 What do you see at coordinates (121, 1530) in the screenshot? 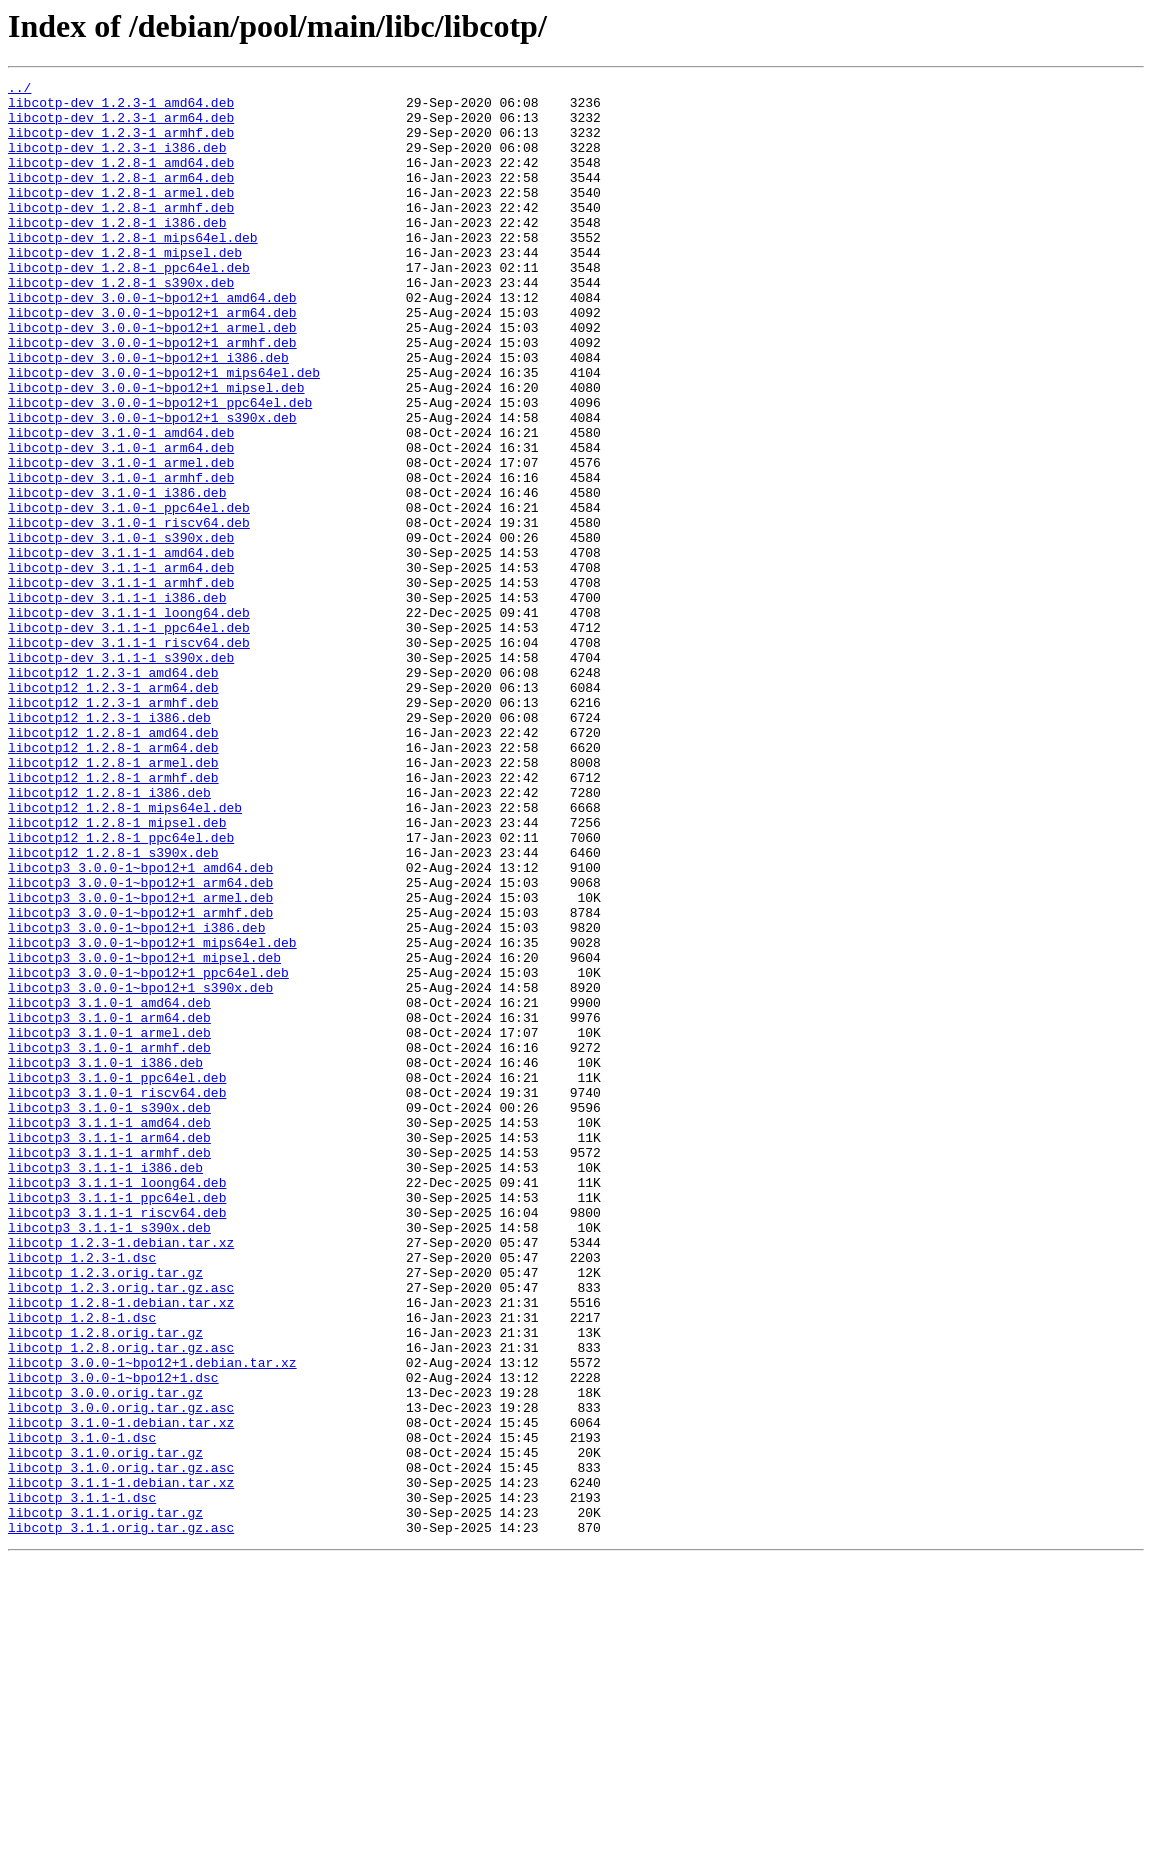
I see `libcotp_1.2.3.orig.tar.gz.asc` at bounding box center [121, 1530].